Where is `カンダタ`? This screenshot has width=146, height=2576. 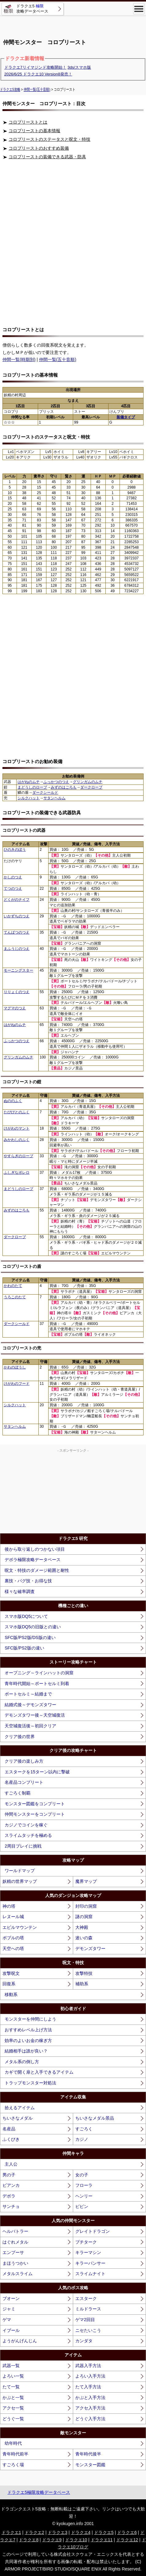
カンダタ is located at coordinates (84, 2340).